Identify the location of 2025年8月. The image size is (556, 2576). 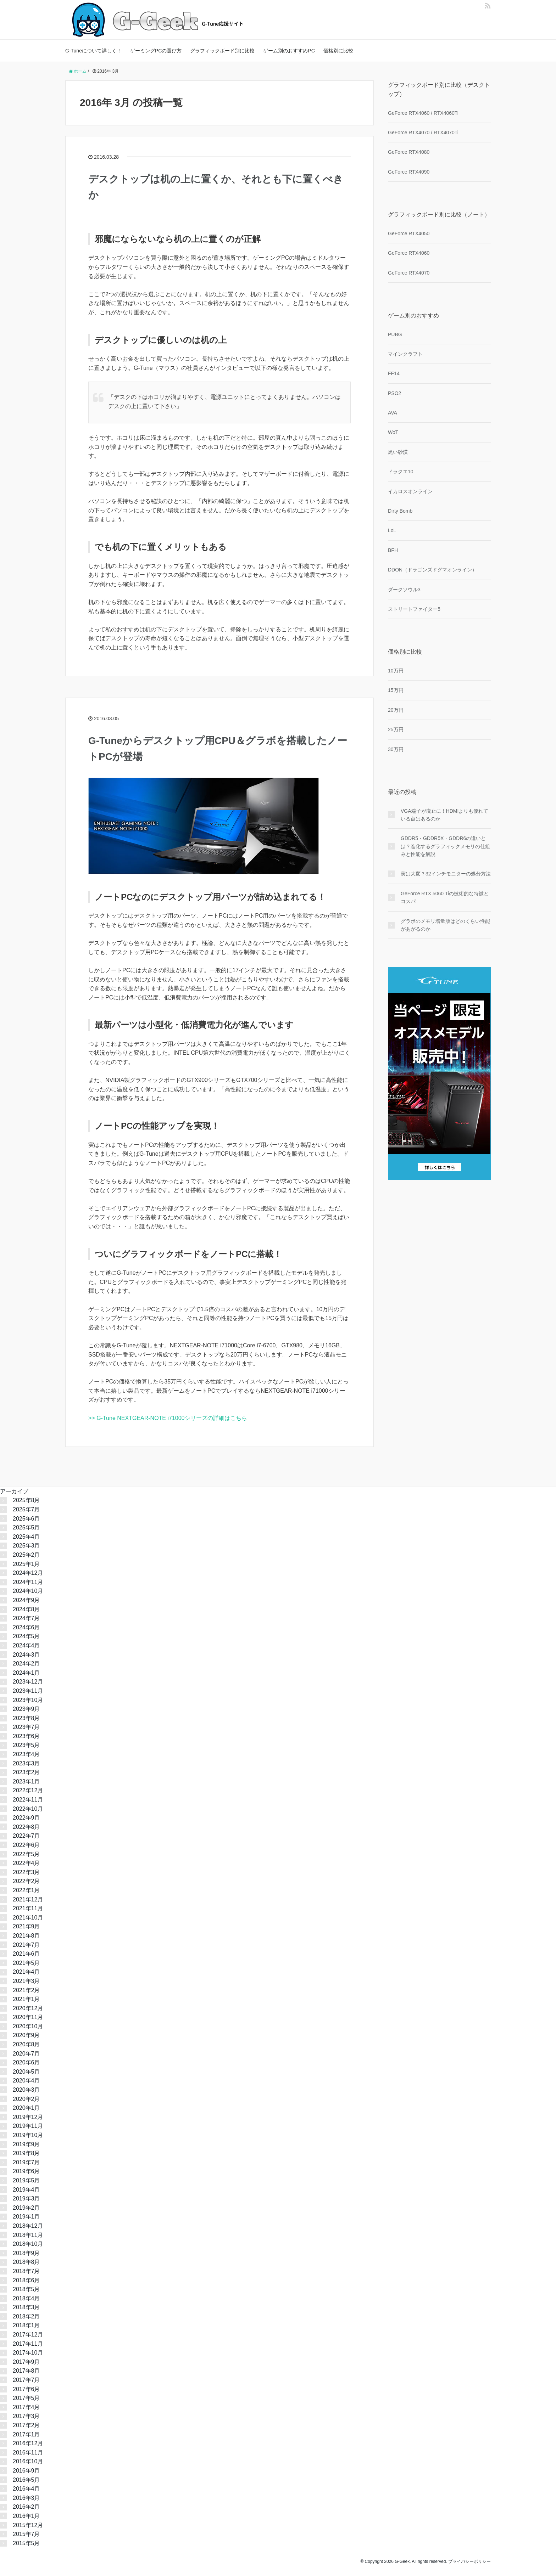
(26, 1500).